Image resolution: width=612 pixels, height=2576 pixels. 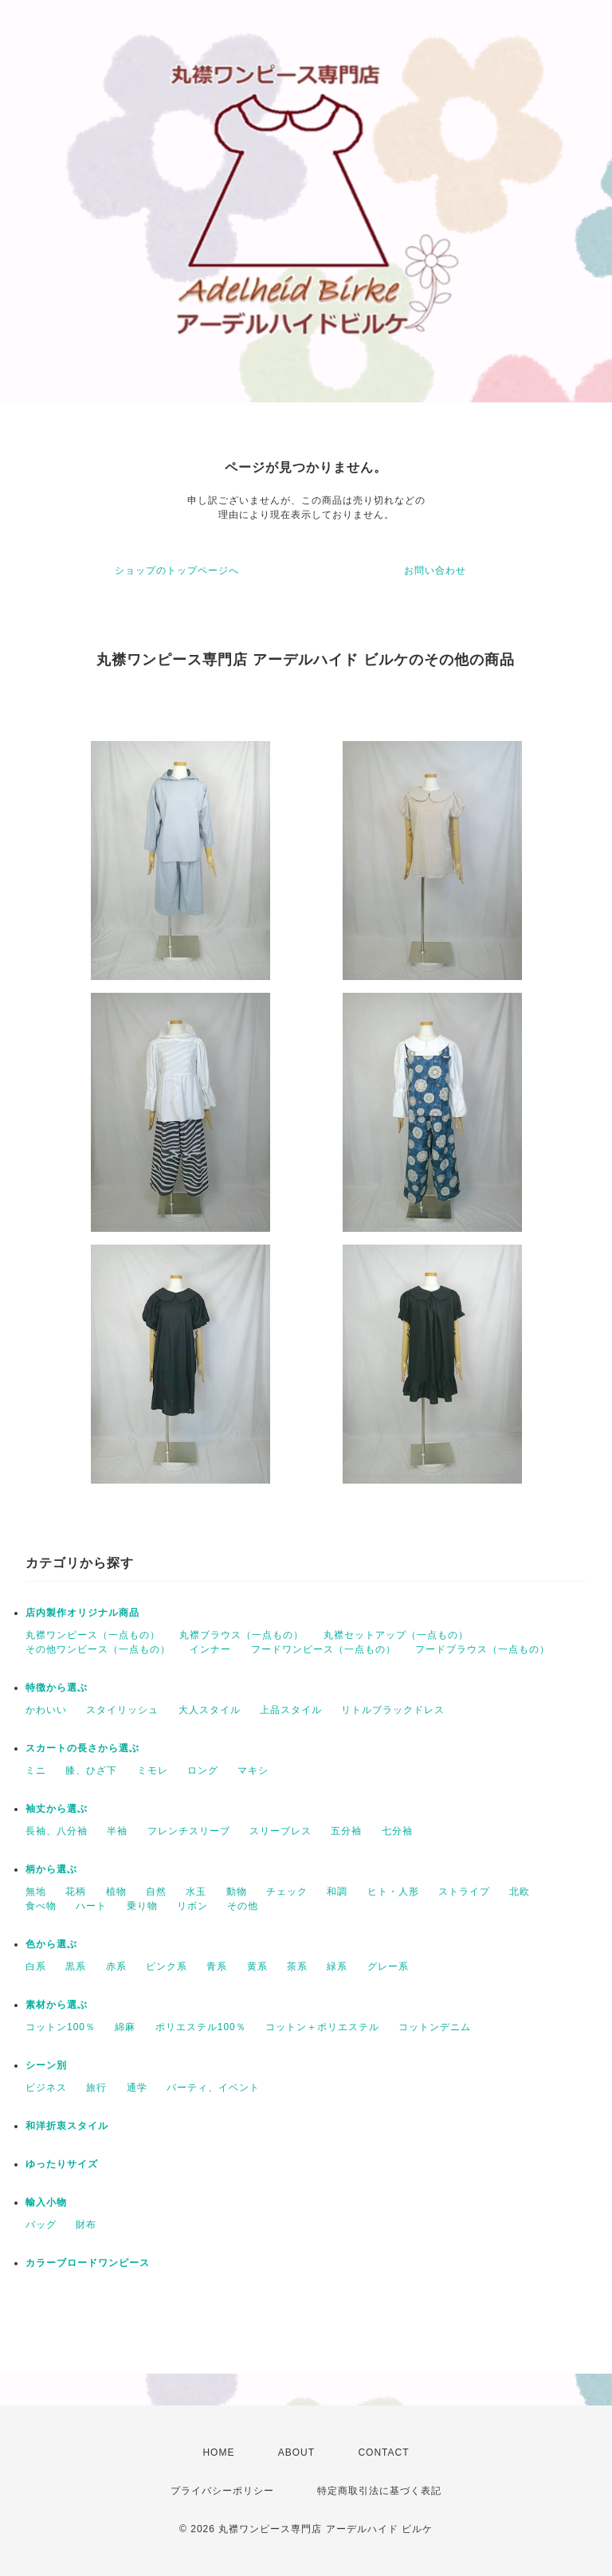 What do you see at coordinates (257, 1966) in the screenshot?
I see `黄系` at bounding box center [257, 1966].